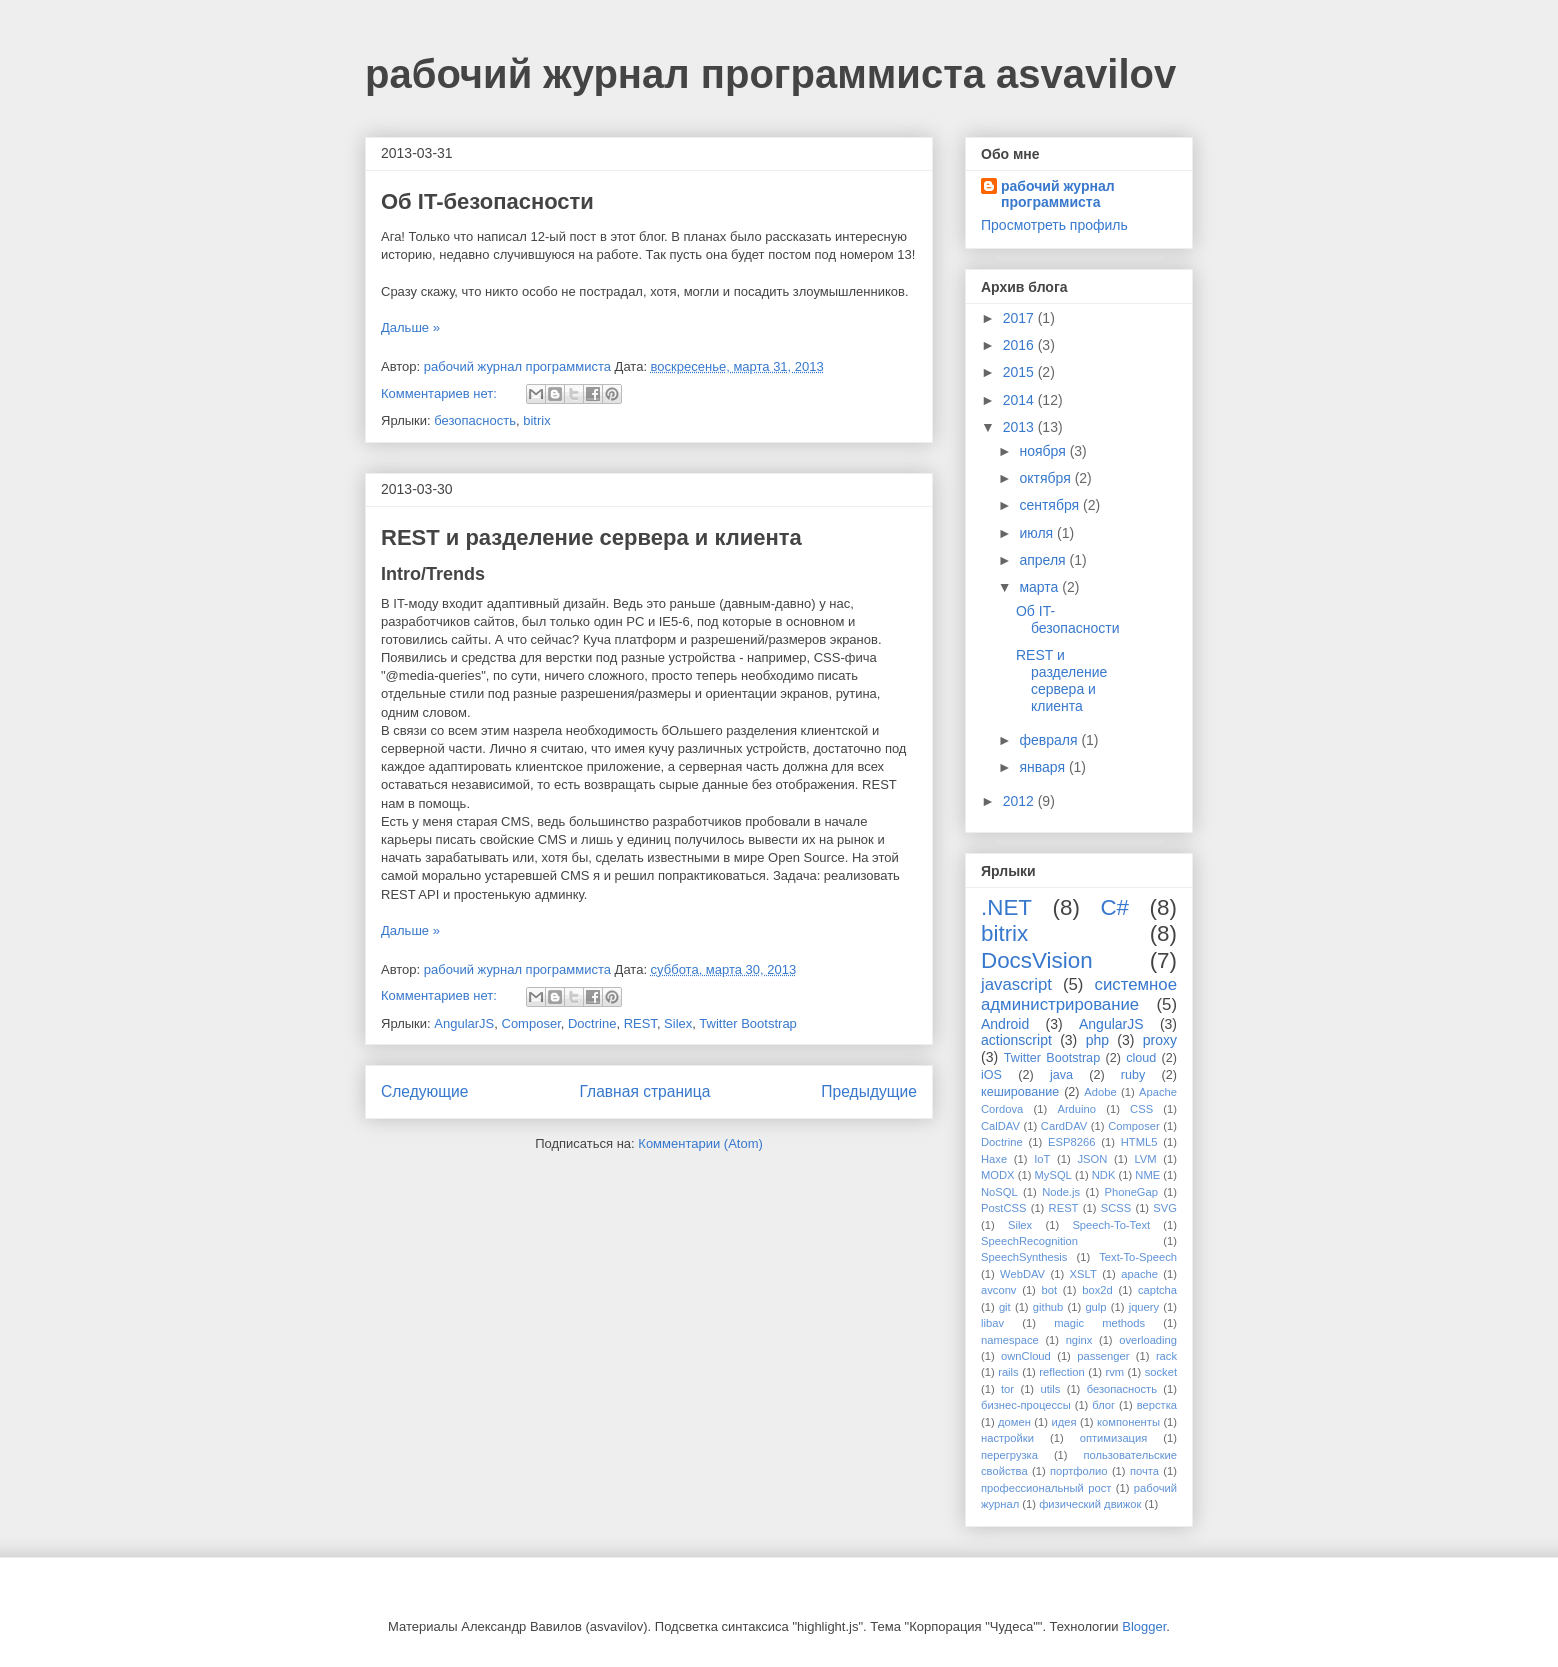 The height and width of the screenshot is (1667, 1558). Describe the element at coordinates (1063, 1422) in the screenshot. I see `идея` at that location.